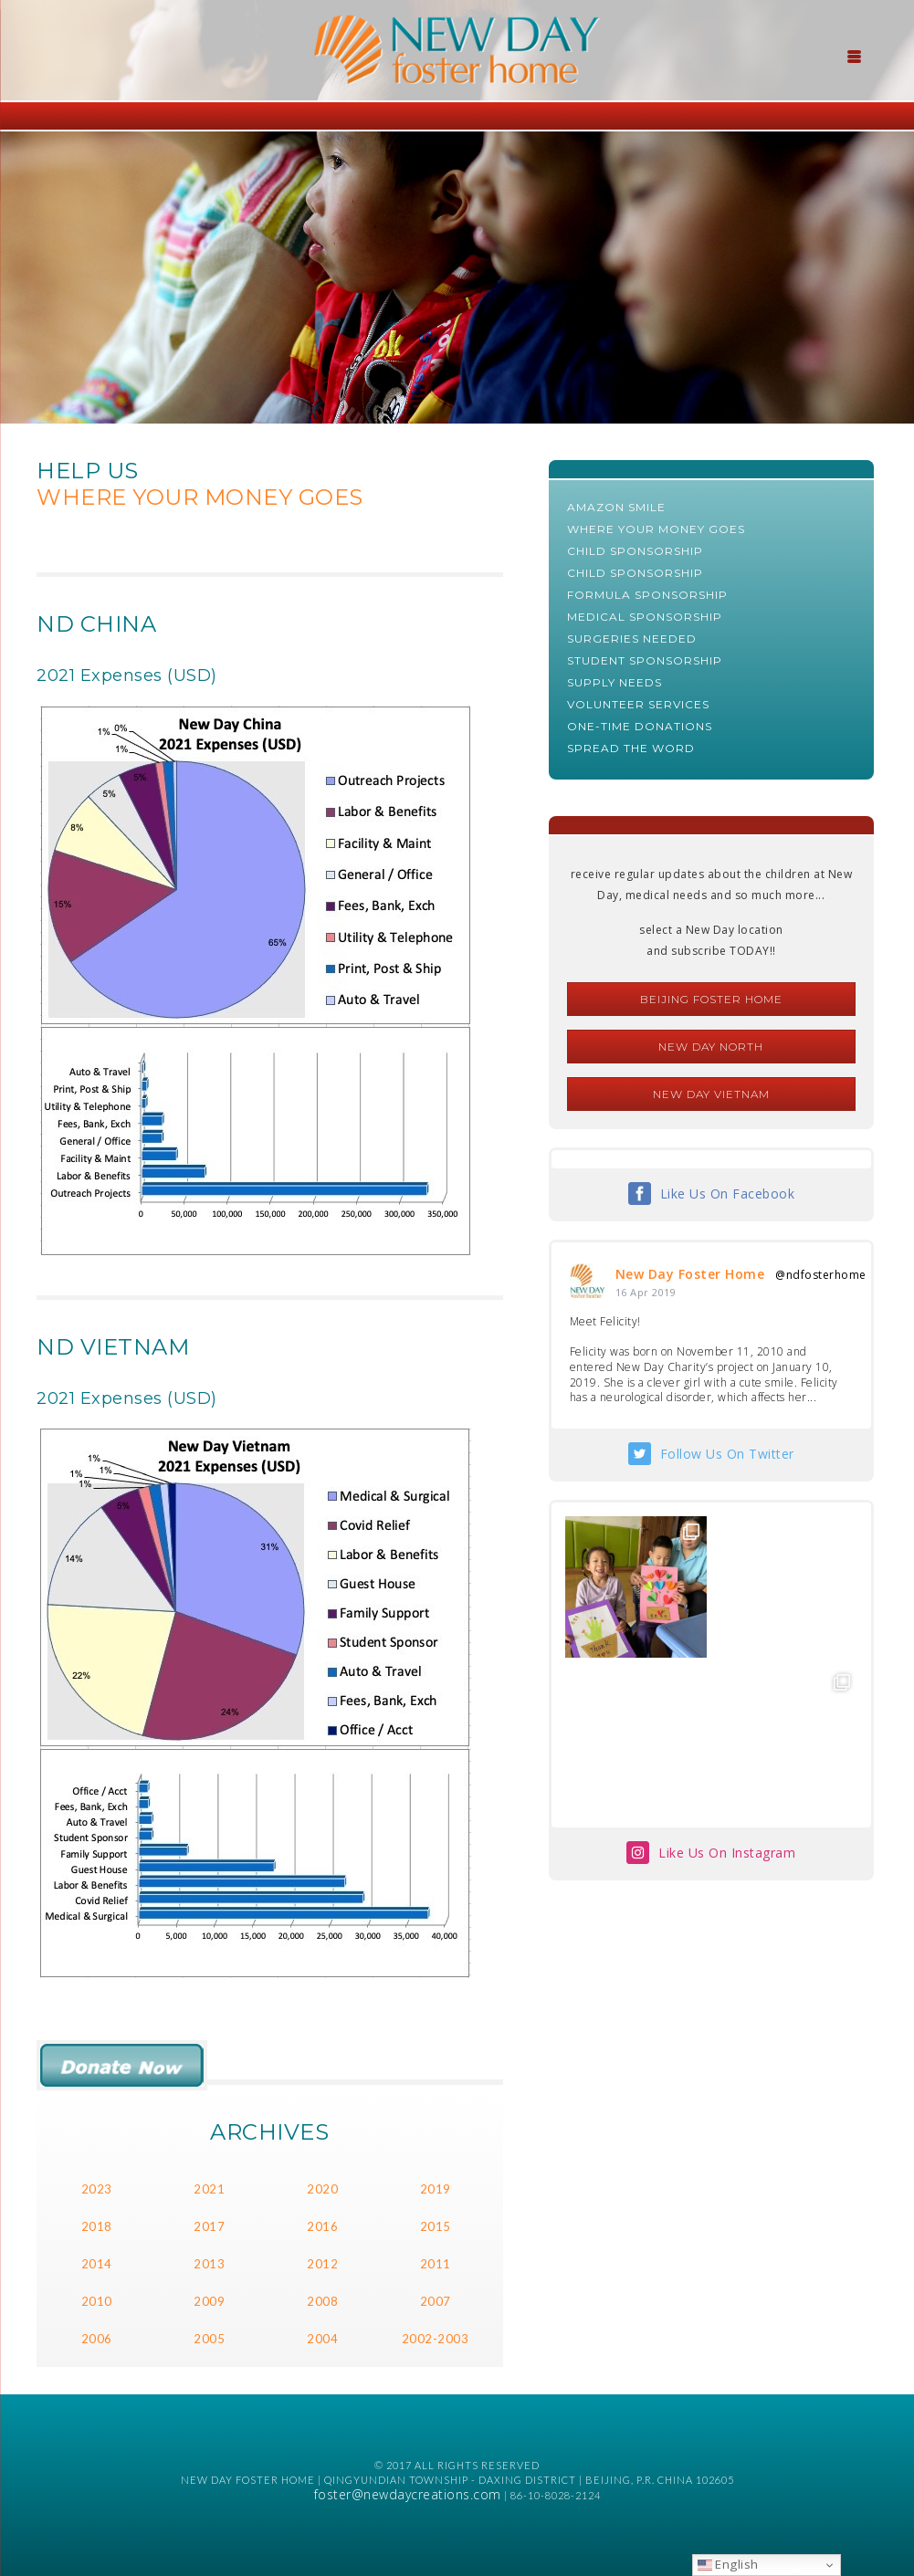  Describe the element at coordinates (646, 1292) in the screenshot. I see `16 Apr 2019` at that location.